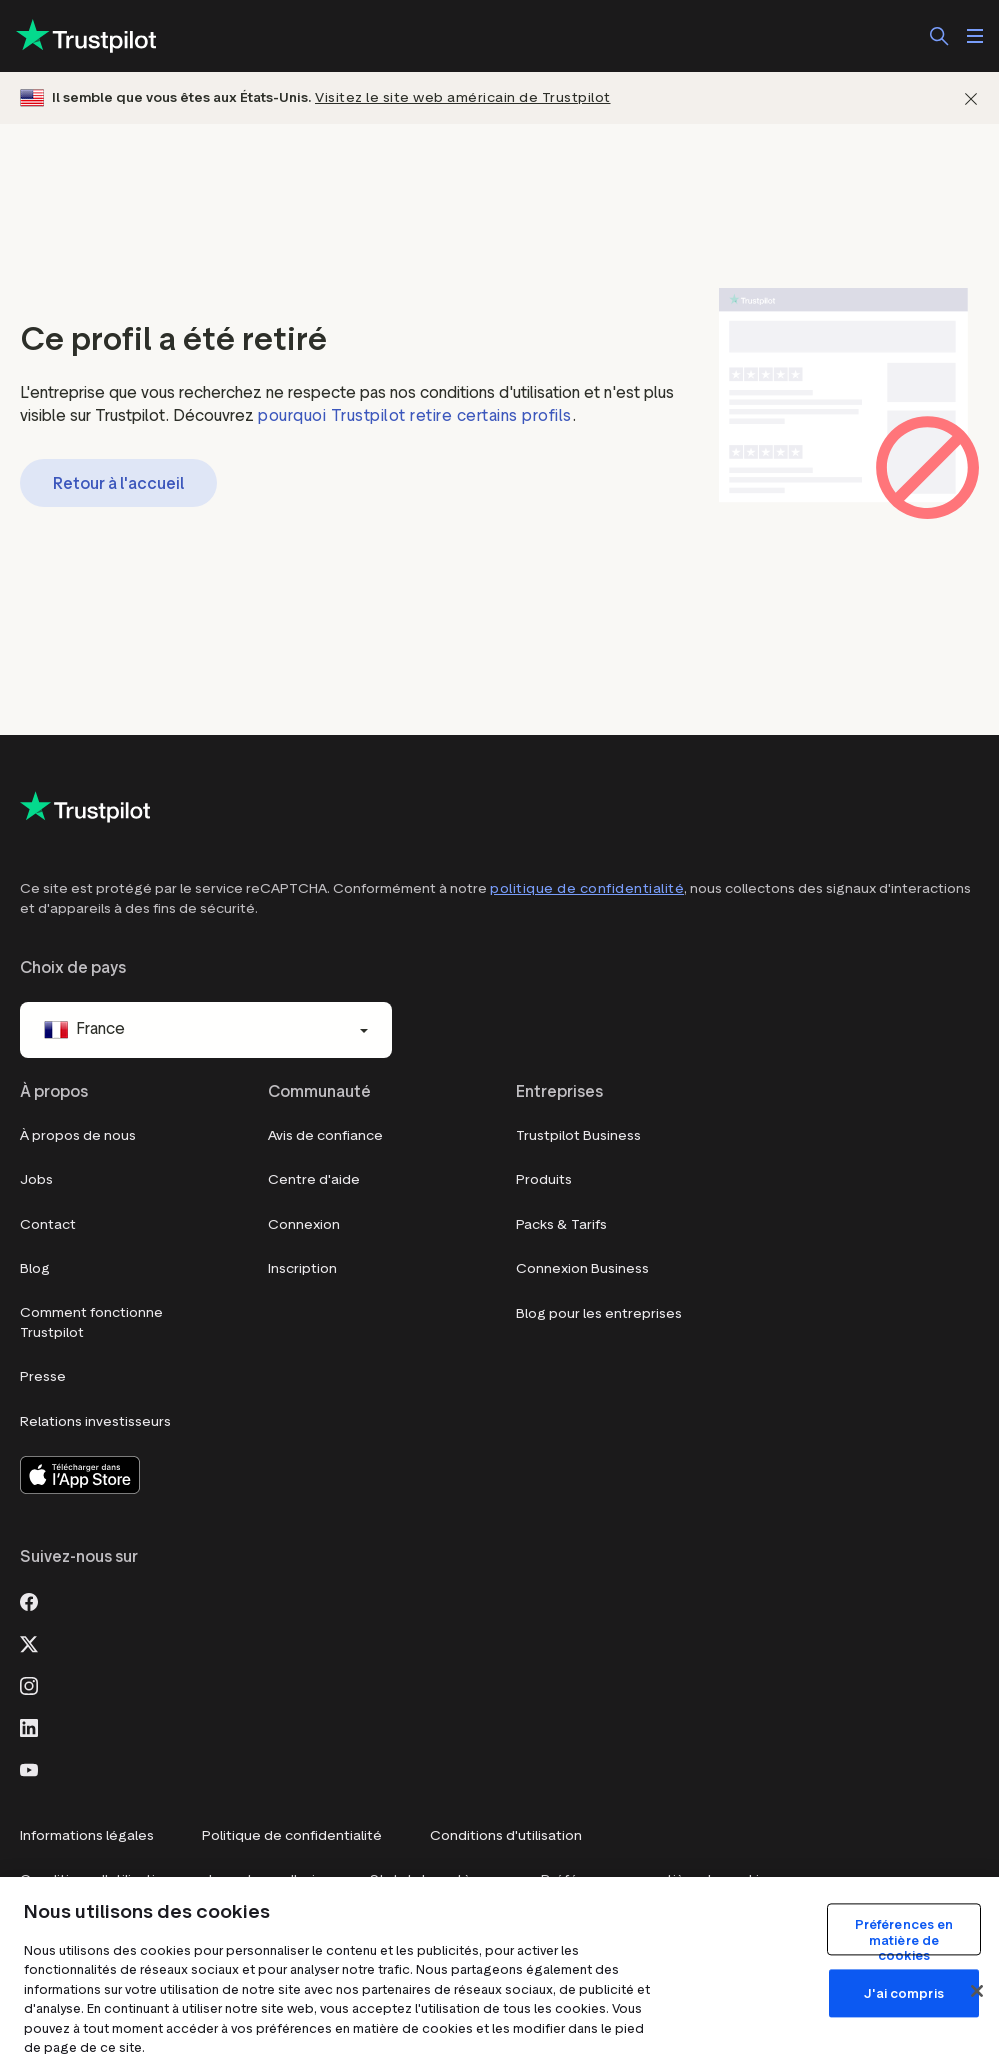 This screenshot has width=999, height=2058. Describe the element at coordinates (29, 1600) in the screenshot. I see `[Facebook]` at that location.